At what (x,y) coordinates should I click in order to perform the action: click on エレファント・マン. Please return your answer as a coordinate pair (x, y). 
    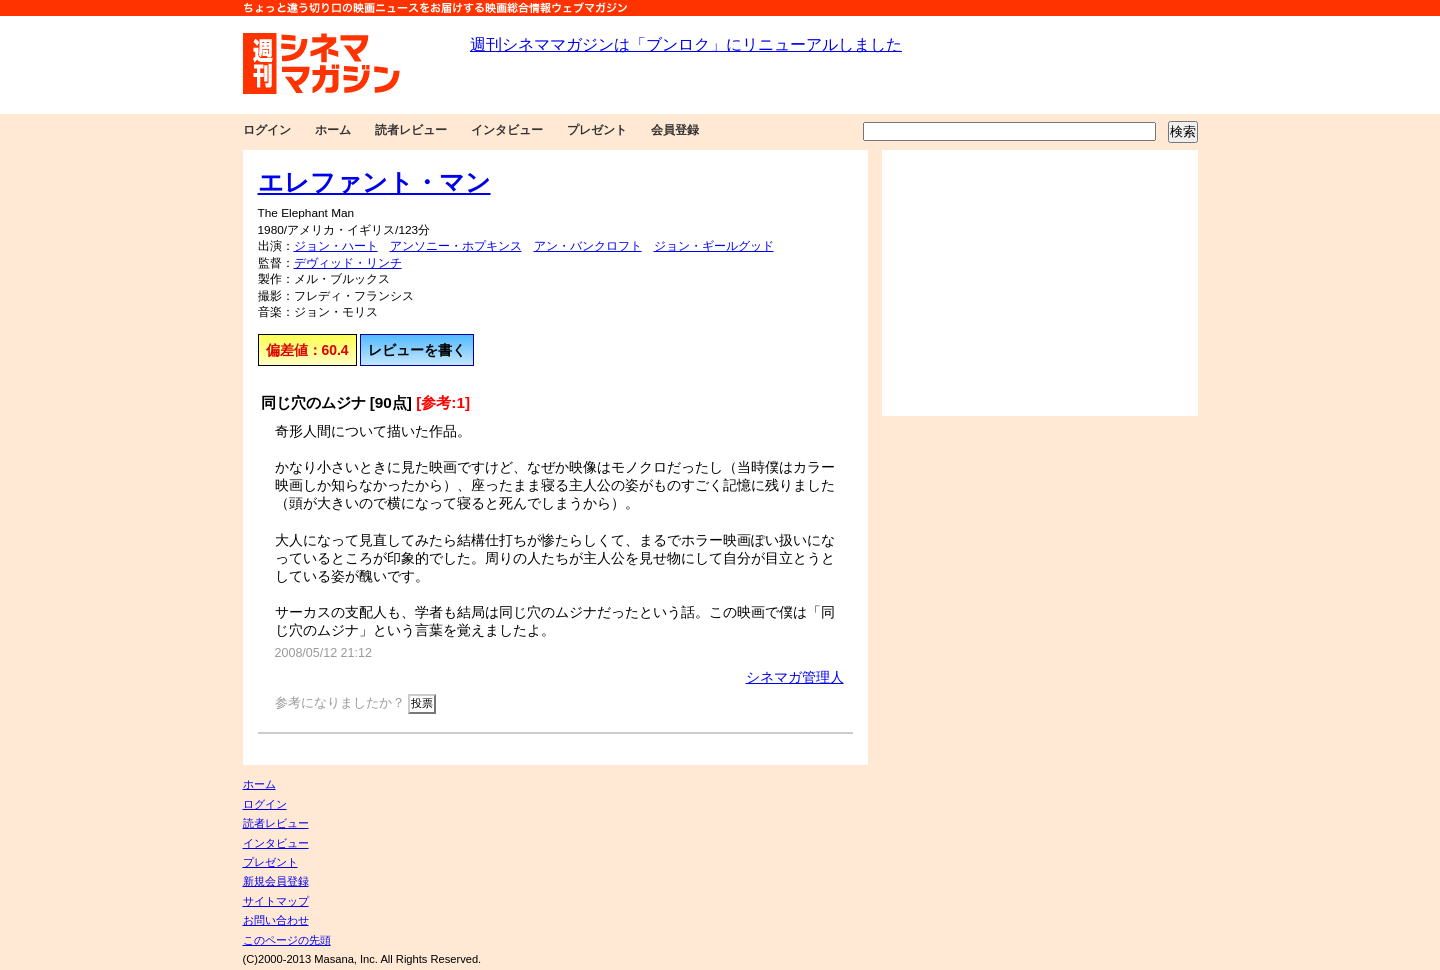
    Looking at the image, I should click on (374, 182).